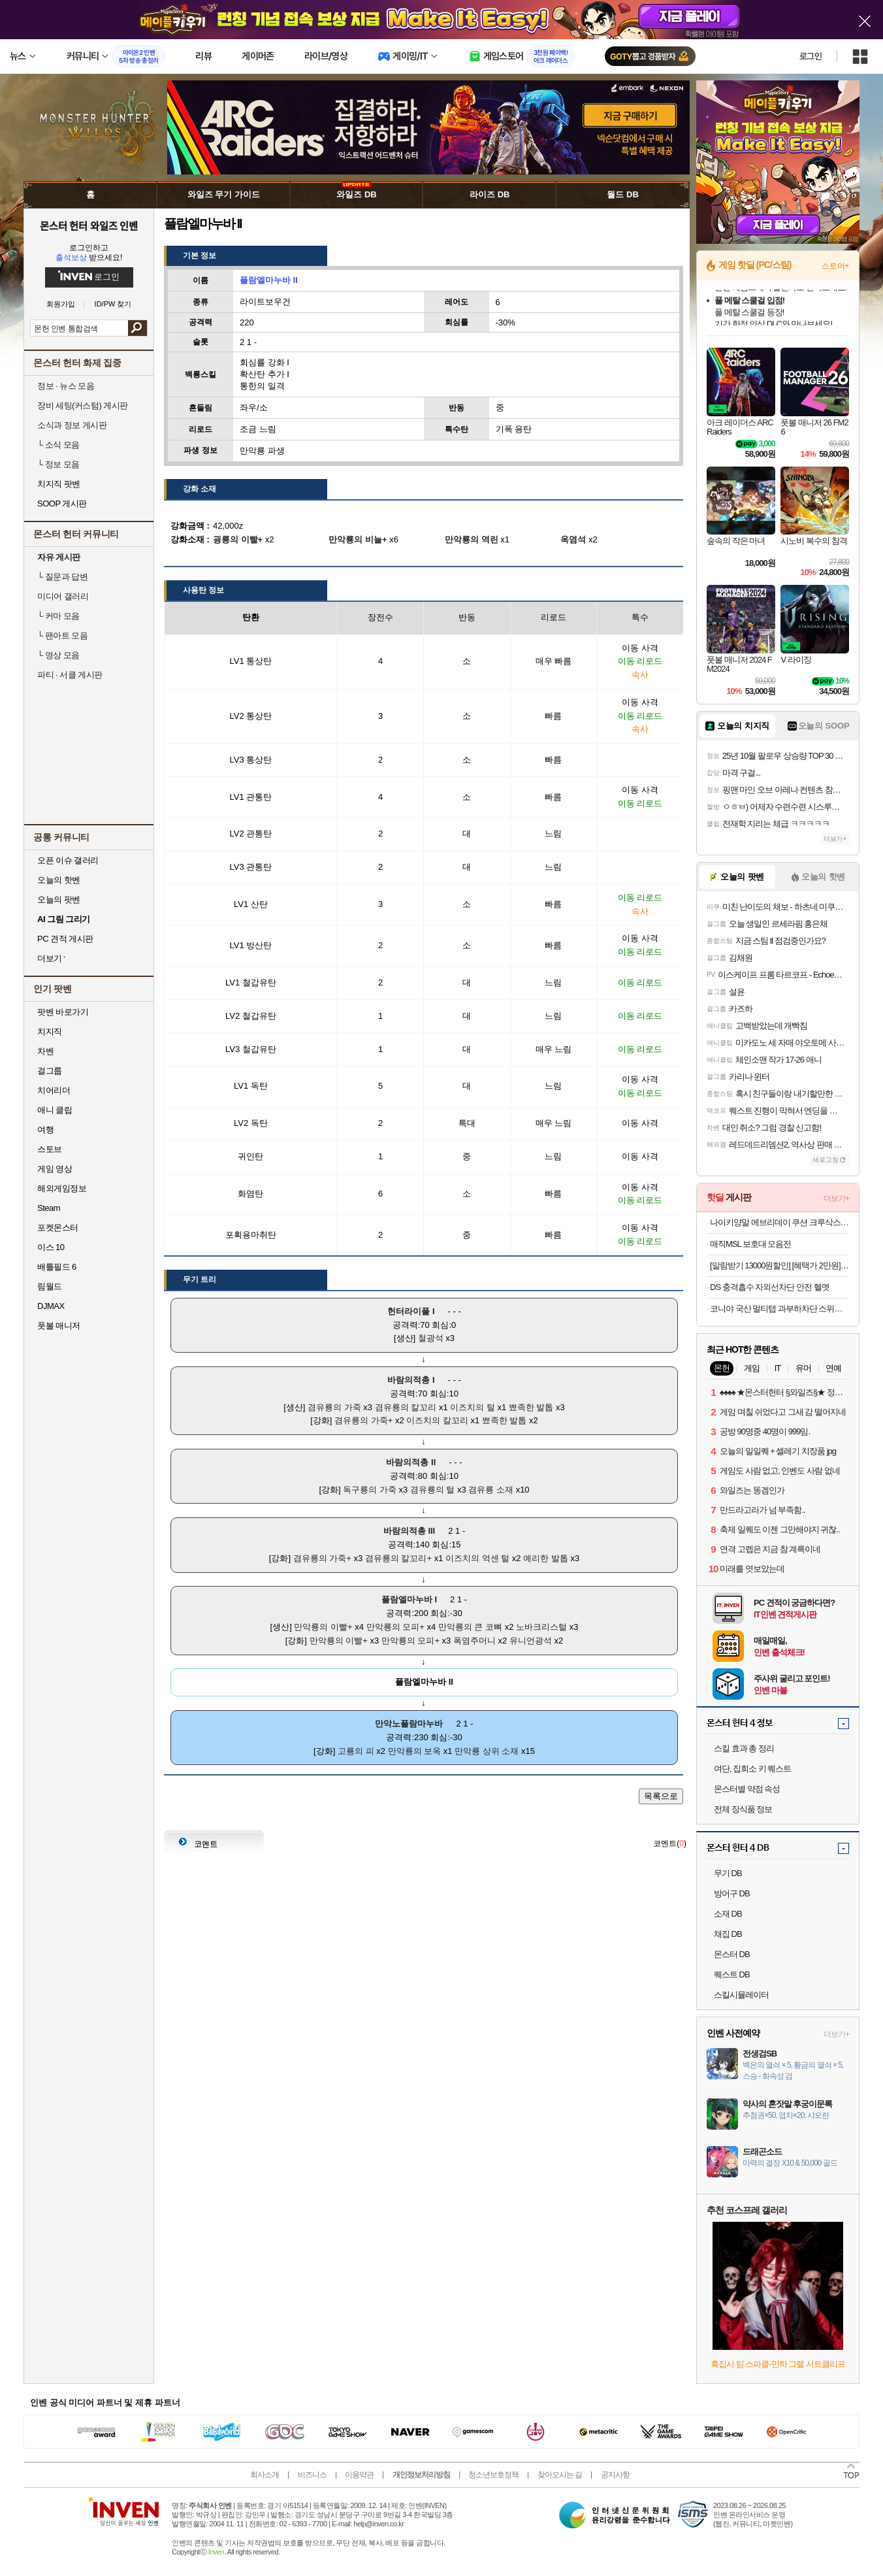 This screenshot has height=2576, width=883. Describe the element at coordinates (369, 1489) in the screenshot. I see `독구룡의 가죽` at that location.